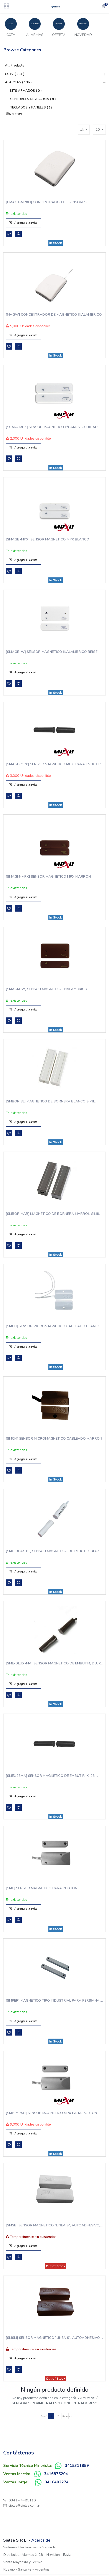  Describe the element at coordinates (41, 1888) in the screenshot. I see `[SMP] SENSOR MAGNETICO PARA PORTON` at that location.